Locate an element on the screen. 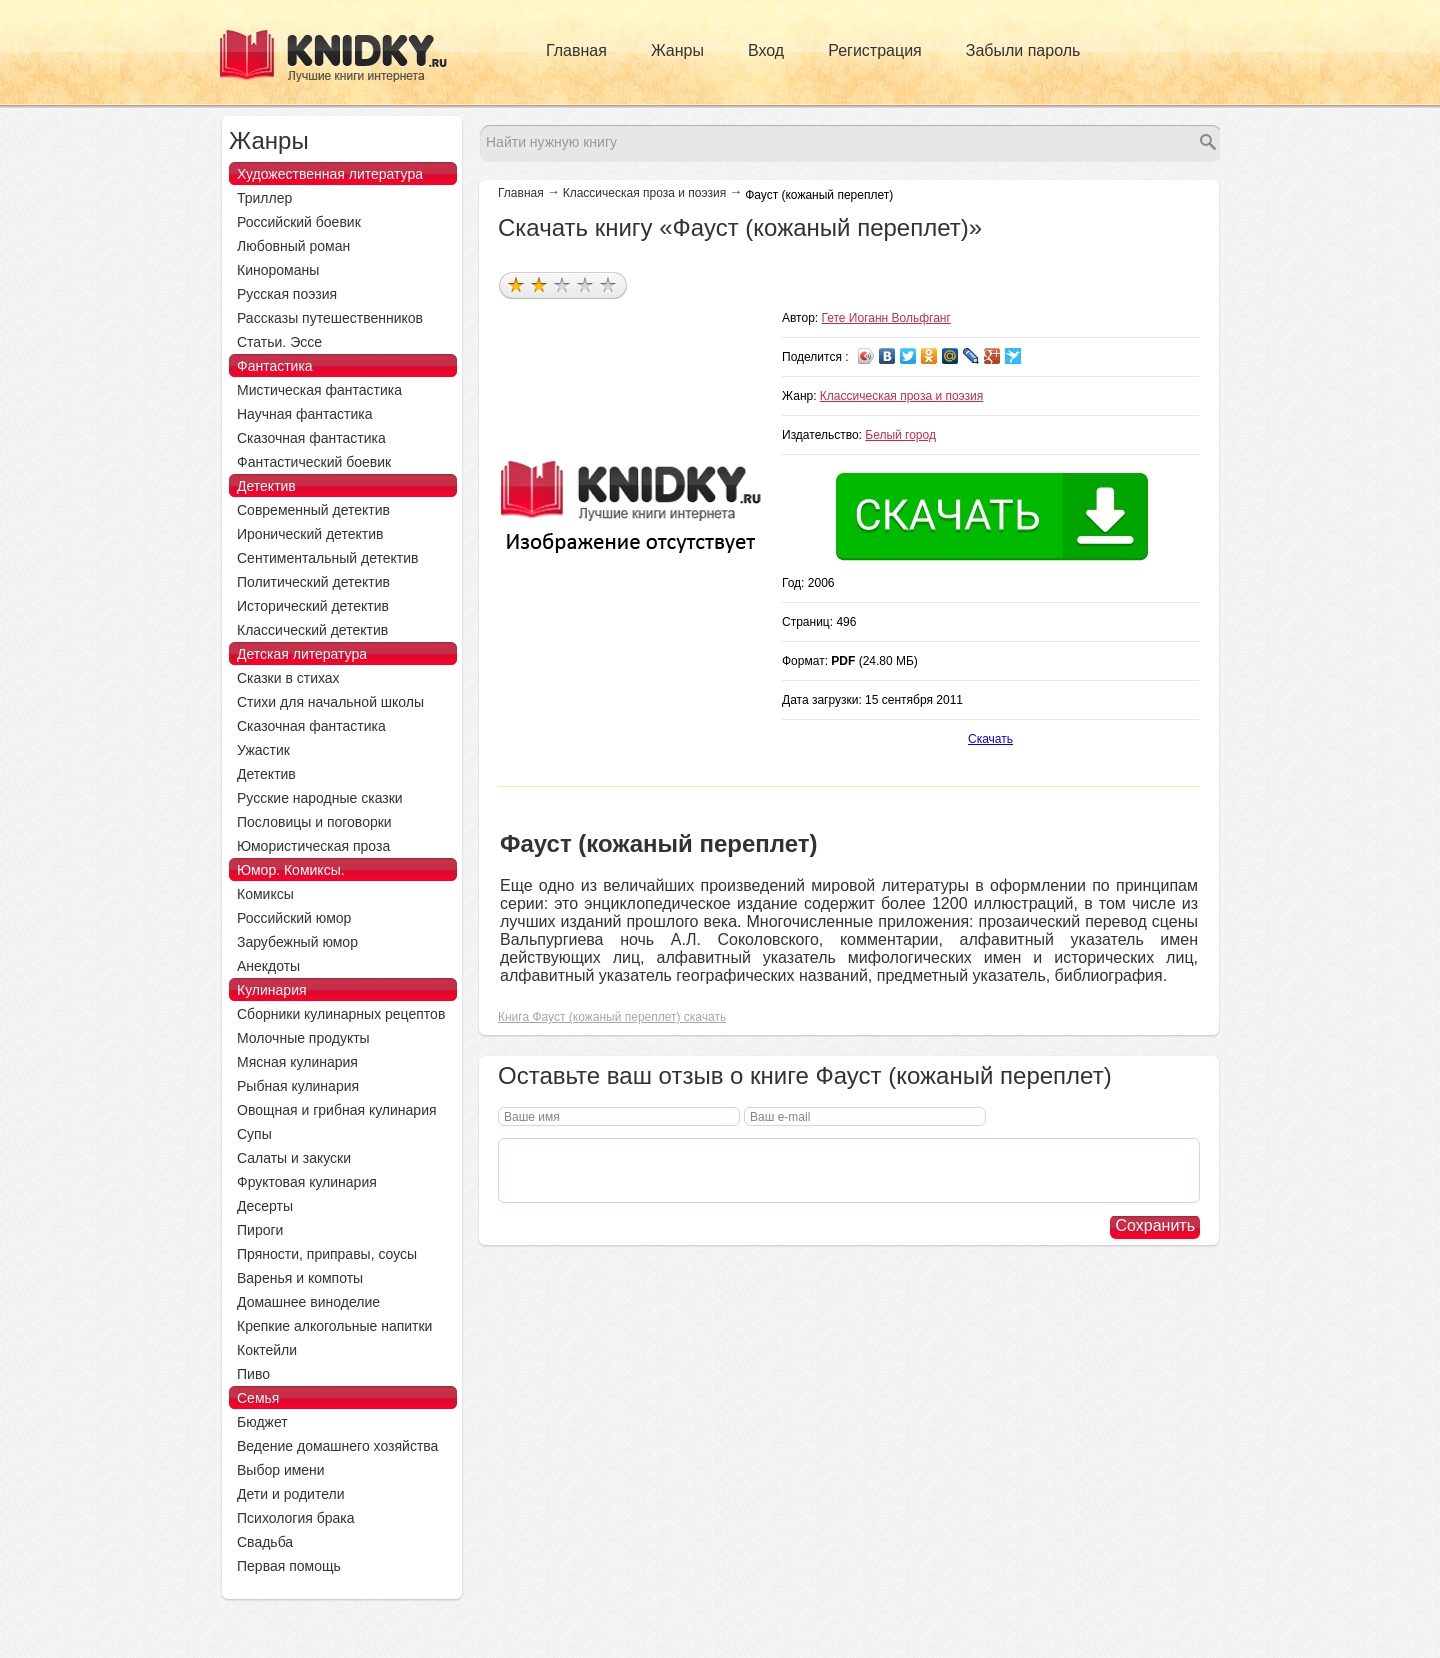 The width and height of the screenshot is (1440, 1658). Рыбная кулинария is located at coordinates (298, 1086).